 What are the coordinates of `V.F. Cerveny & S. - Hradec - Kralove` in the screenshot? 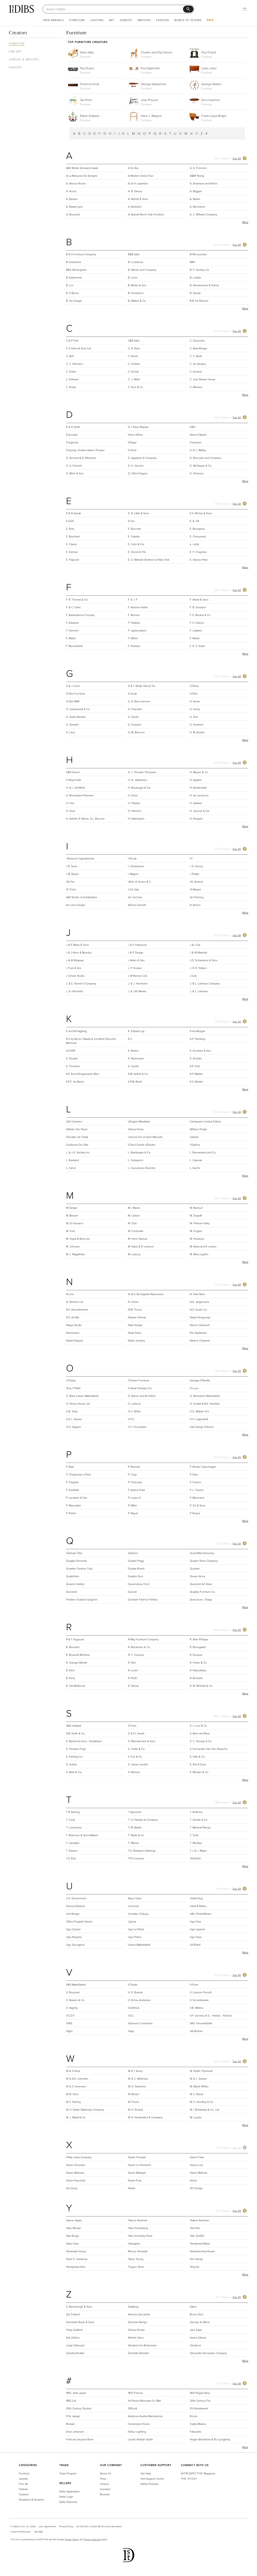 It's located at (211, 2015).